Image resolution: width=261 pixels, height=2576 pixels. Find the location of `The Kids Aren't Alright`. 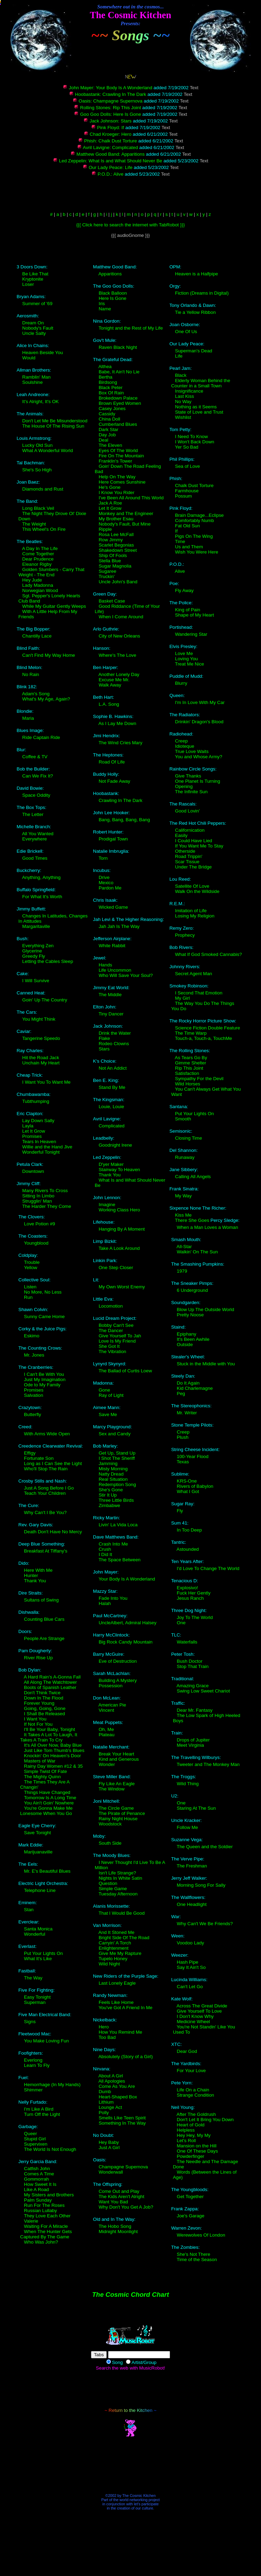

The Kids Aren't Alright is located at coordinates (121, 2196).